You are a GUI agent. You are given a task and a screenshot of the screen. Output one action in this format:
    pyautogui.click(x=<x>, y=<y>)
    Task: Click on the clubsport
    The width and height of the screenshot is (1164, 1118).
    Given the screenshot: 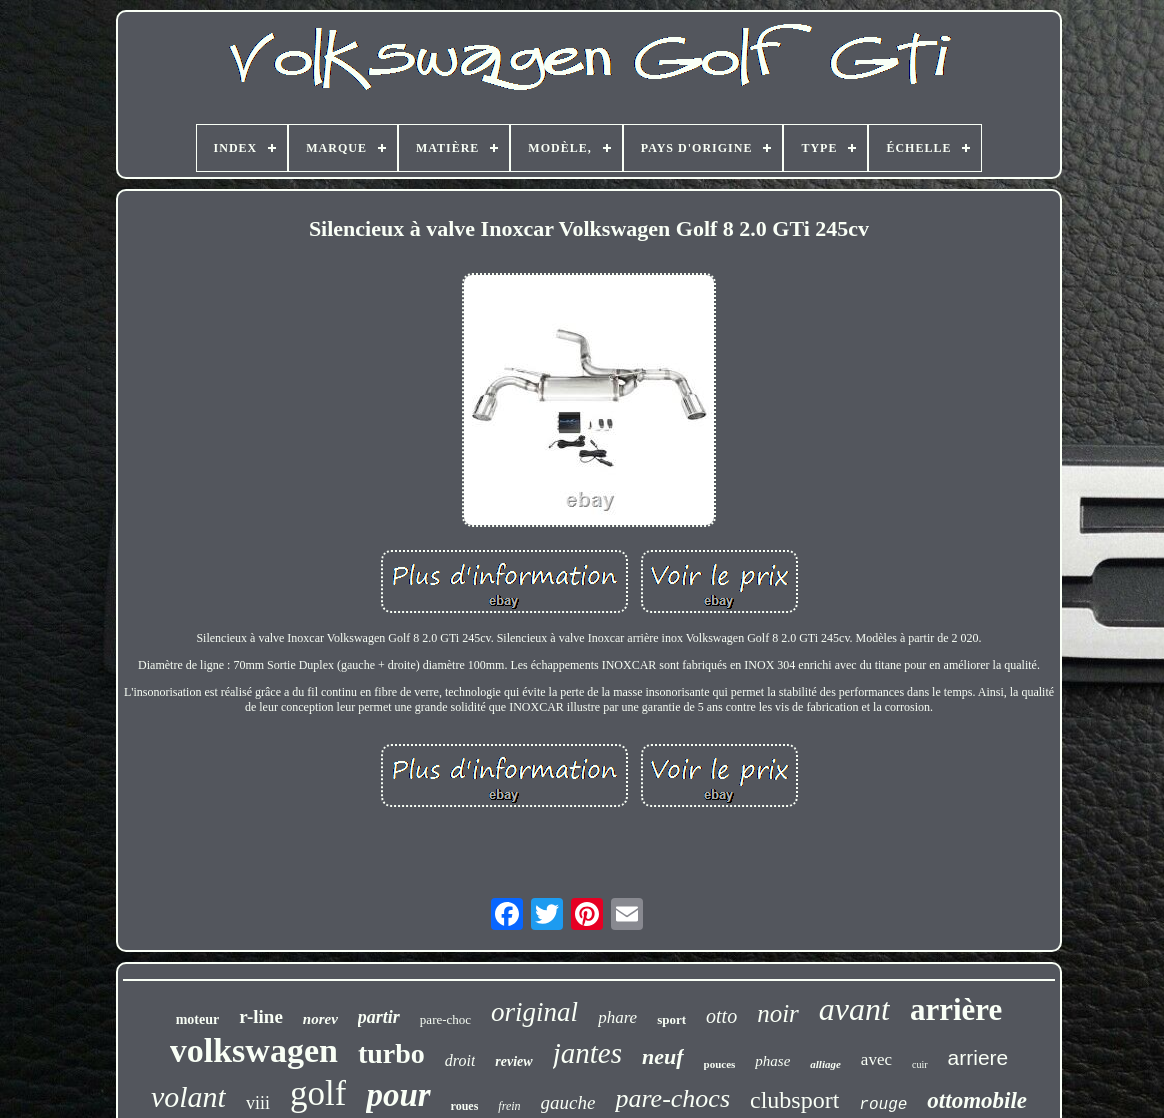 What is the action you would take?
    pyautogui.click(x=794, y=1100)
    